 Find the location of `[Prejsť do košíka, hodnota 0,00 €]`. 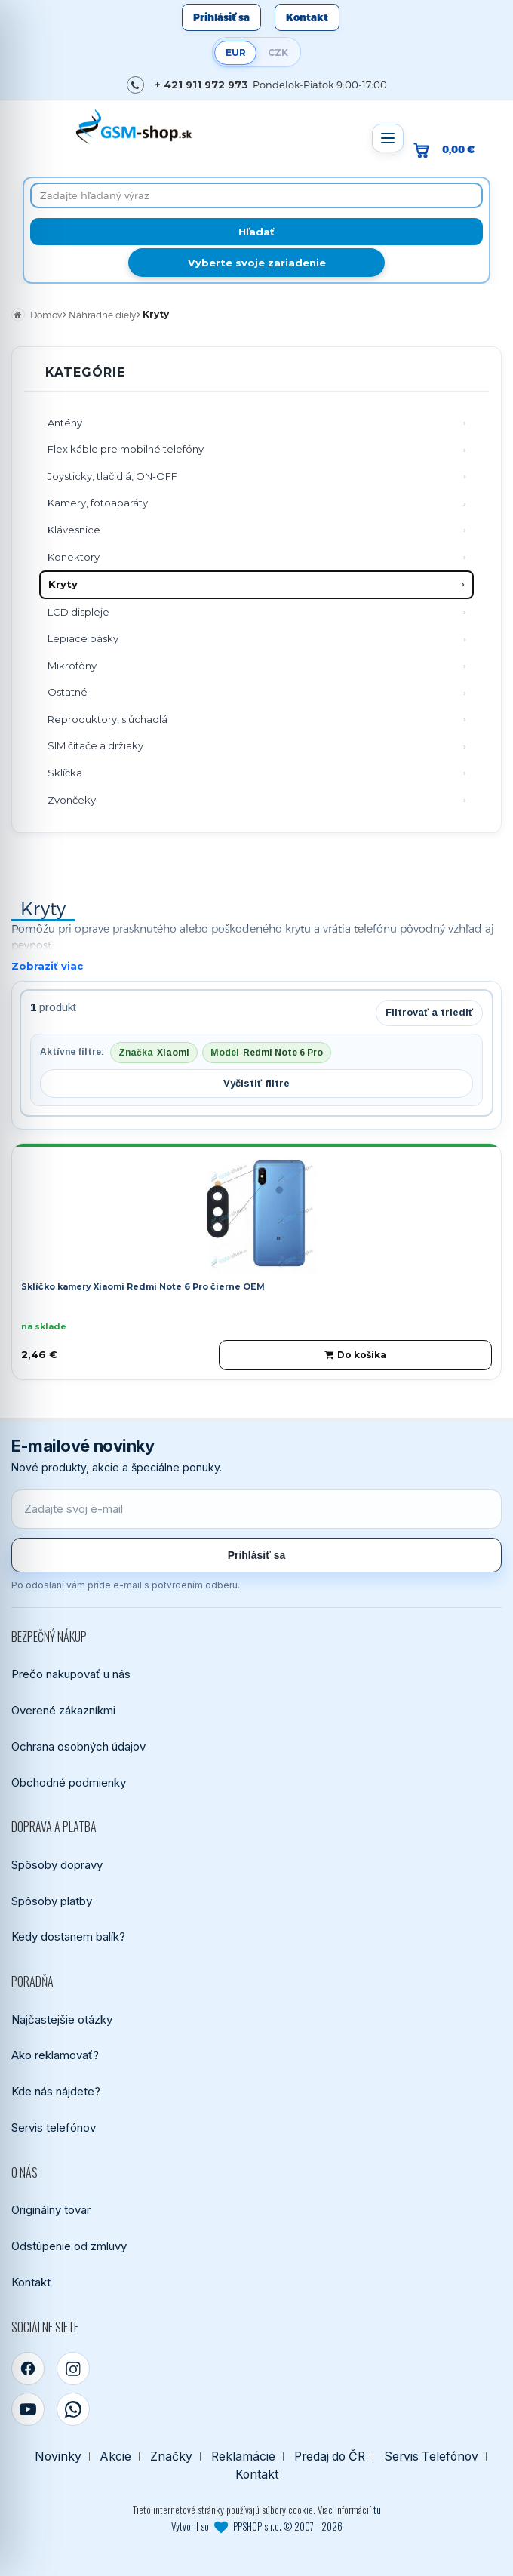

[Prejsť do košíka, hodnota 0,00 €] is located at coordinates (450, 150).